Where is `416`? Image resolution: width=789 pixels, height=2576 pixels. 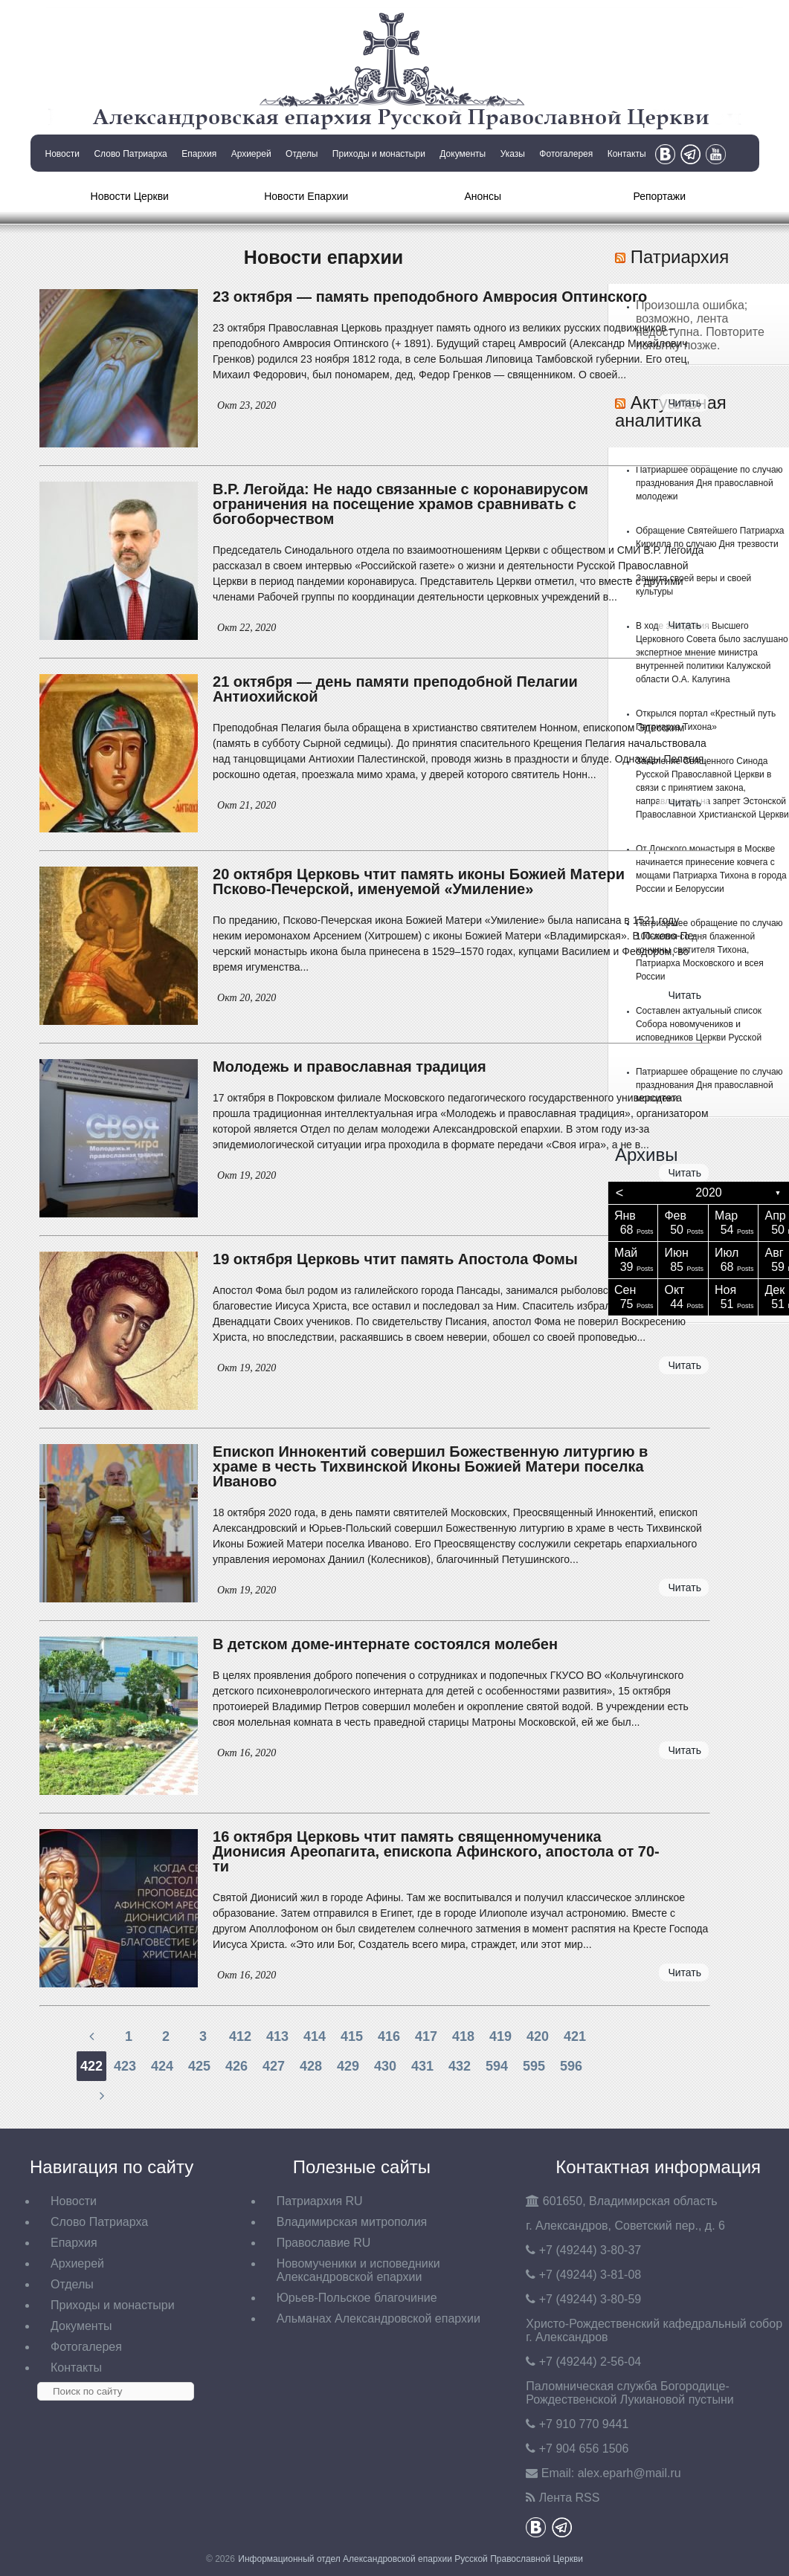 416 is located at coordinates (389, 2036).